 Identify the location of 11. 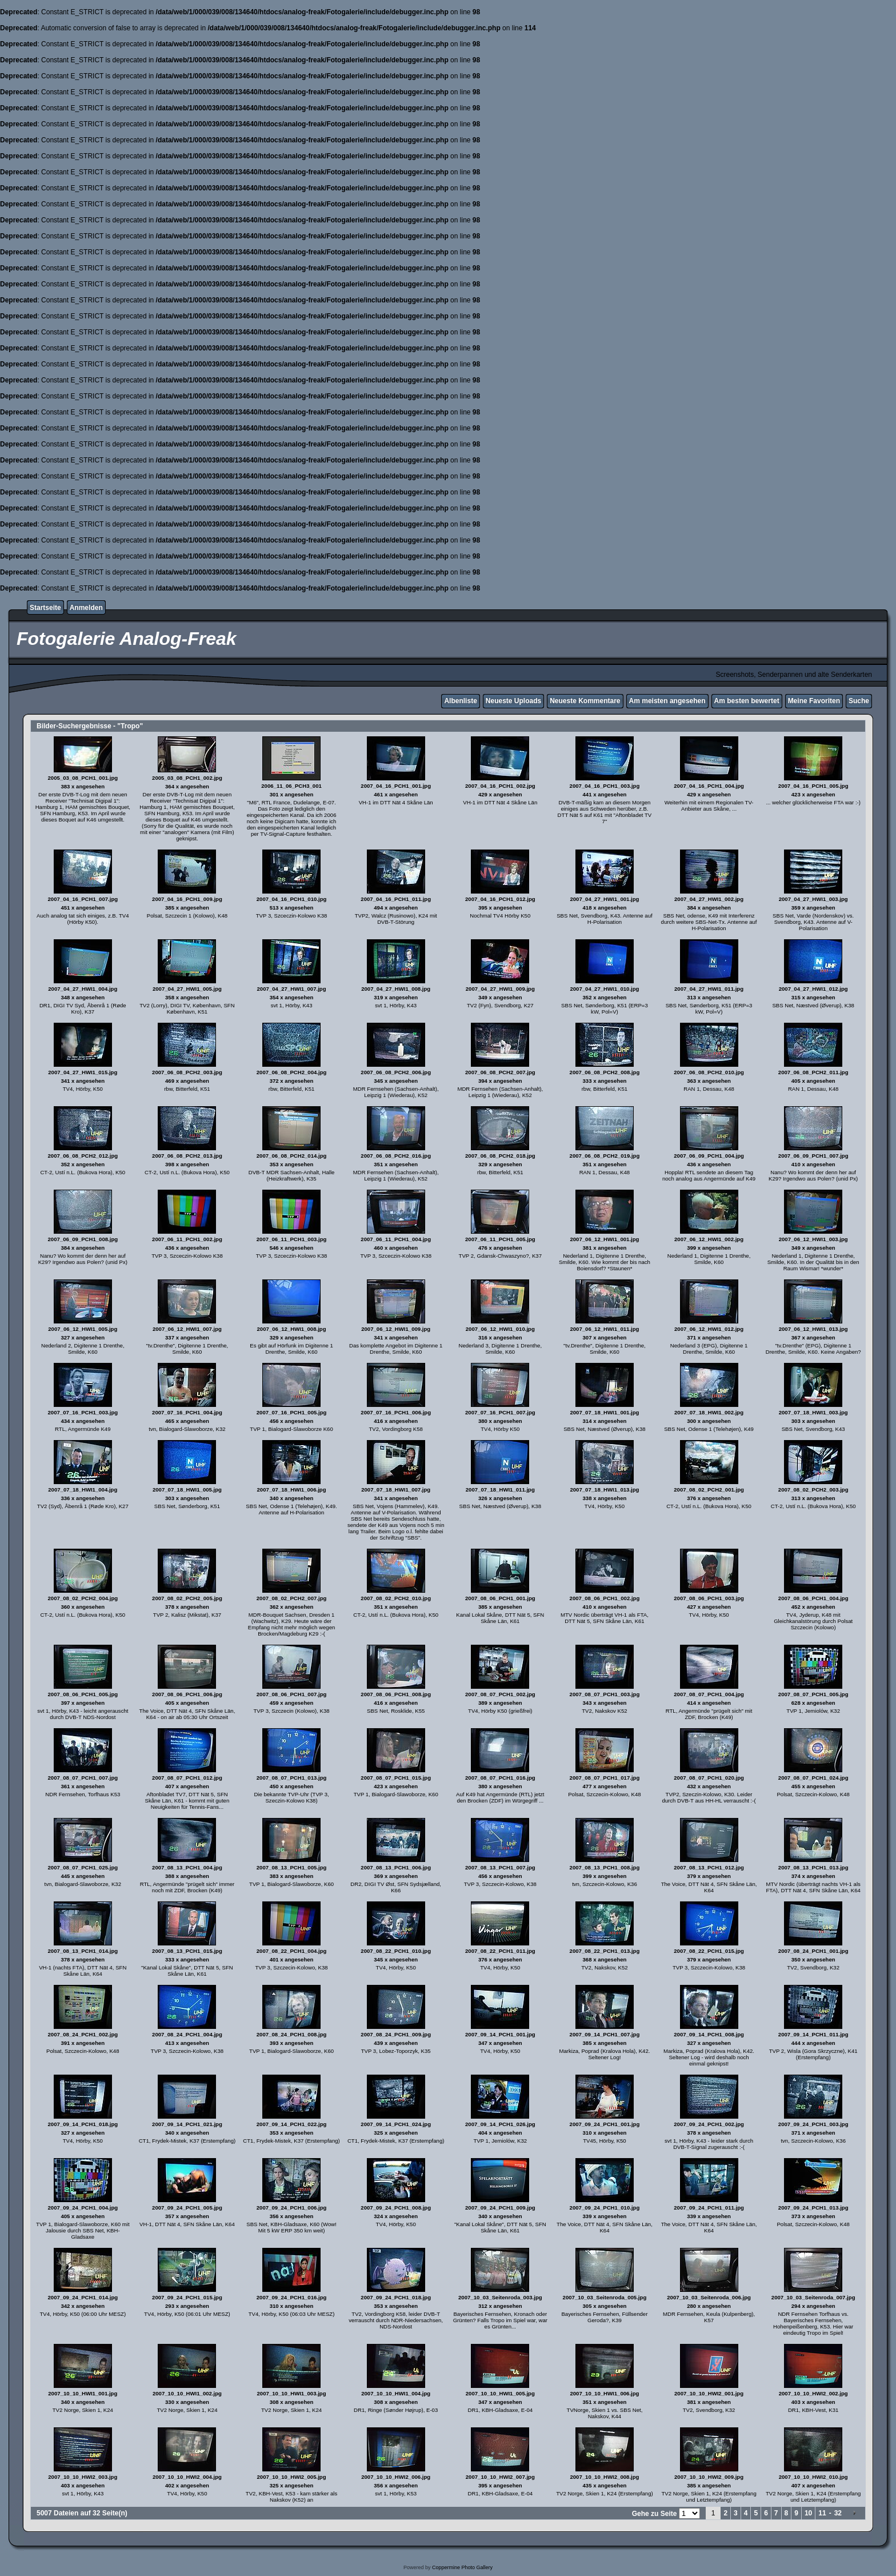
(822, 2513).